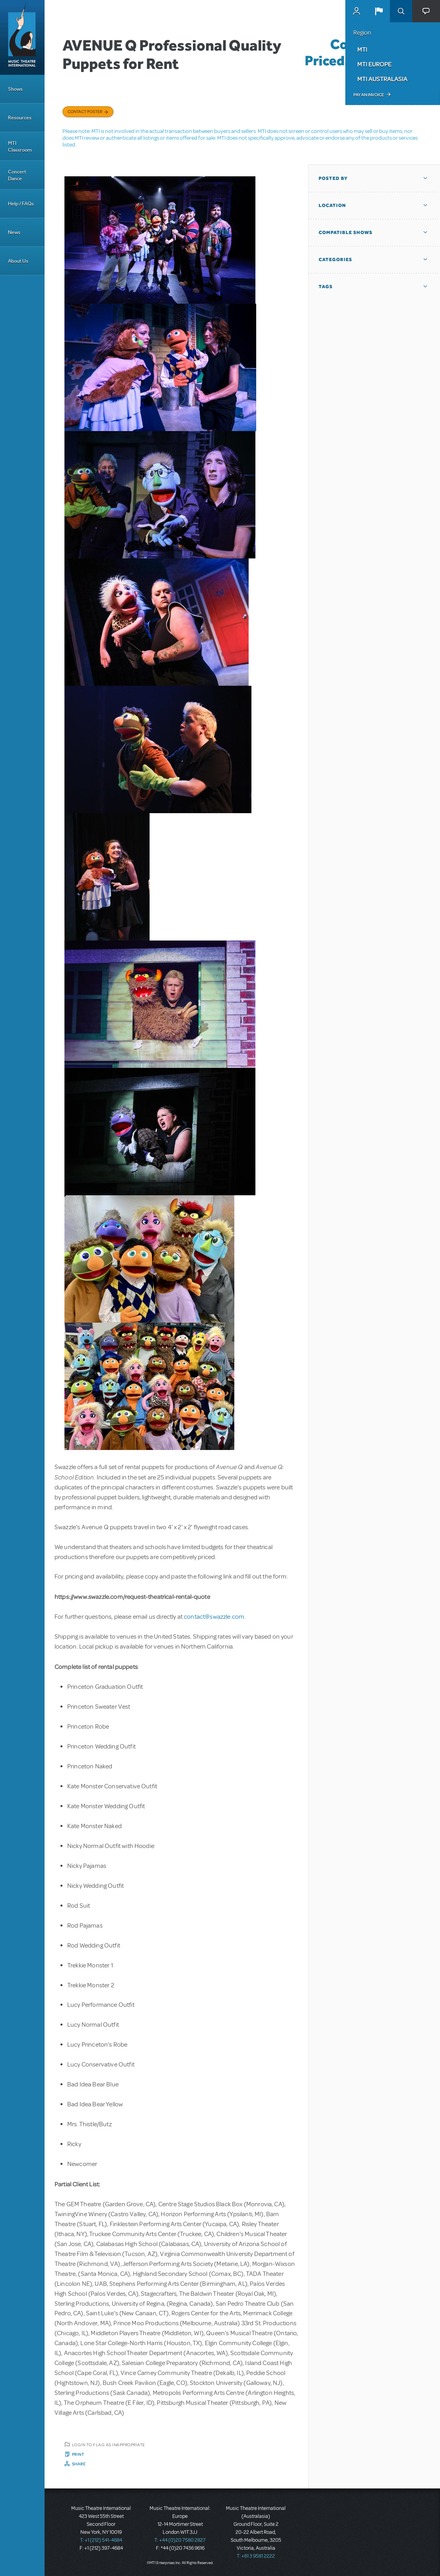  I want to click on Concert Dance, so click(17, 175).